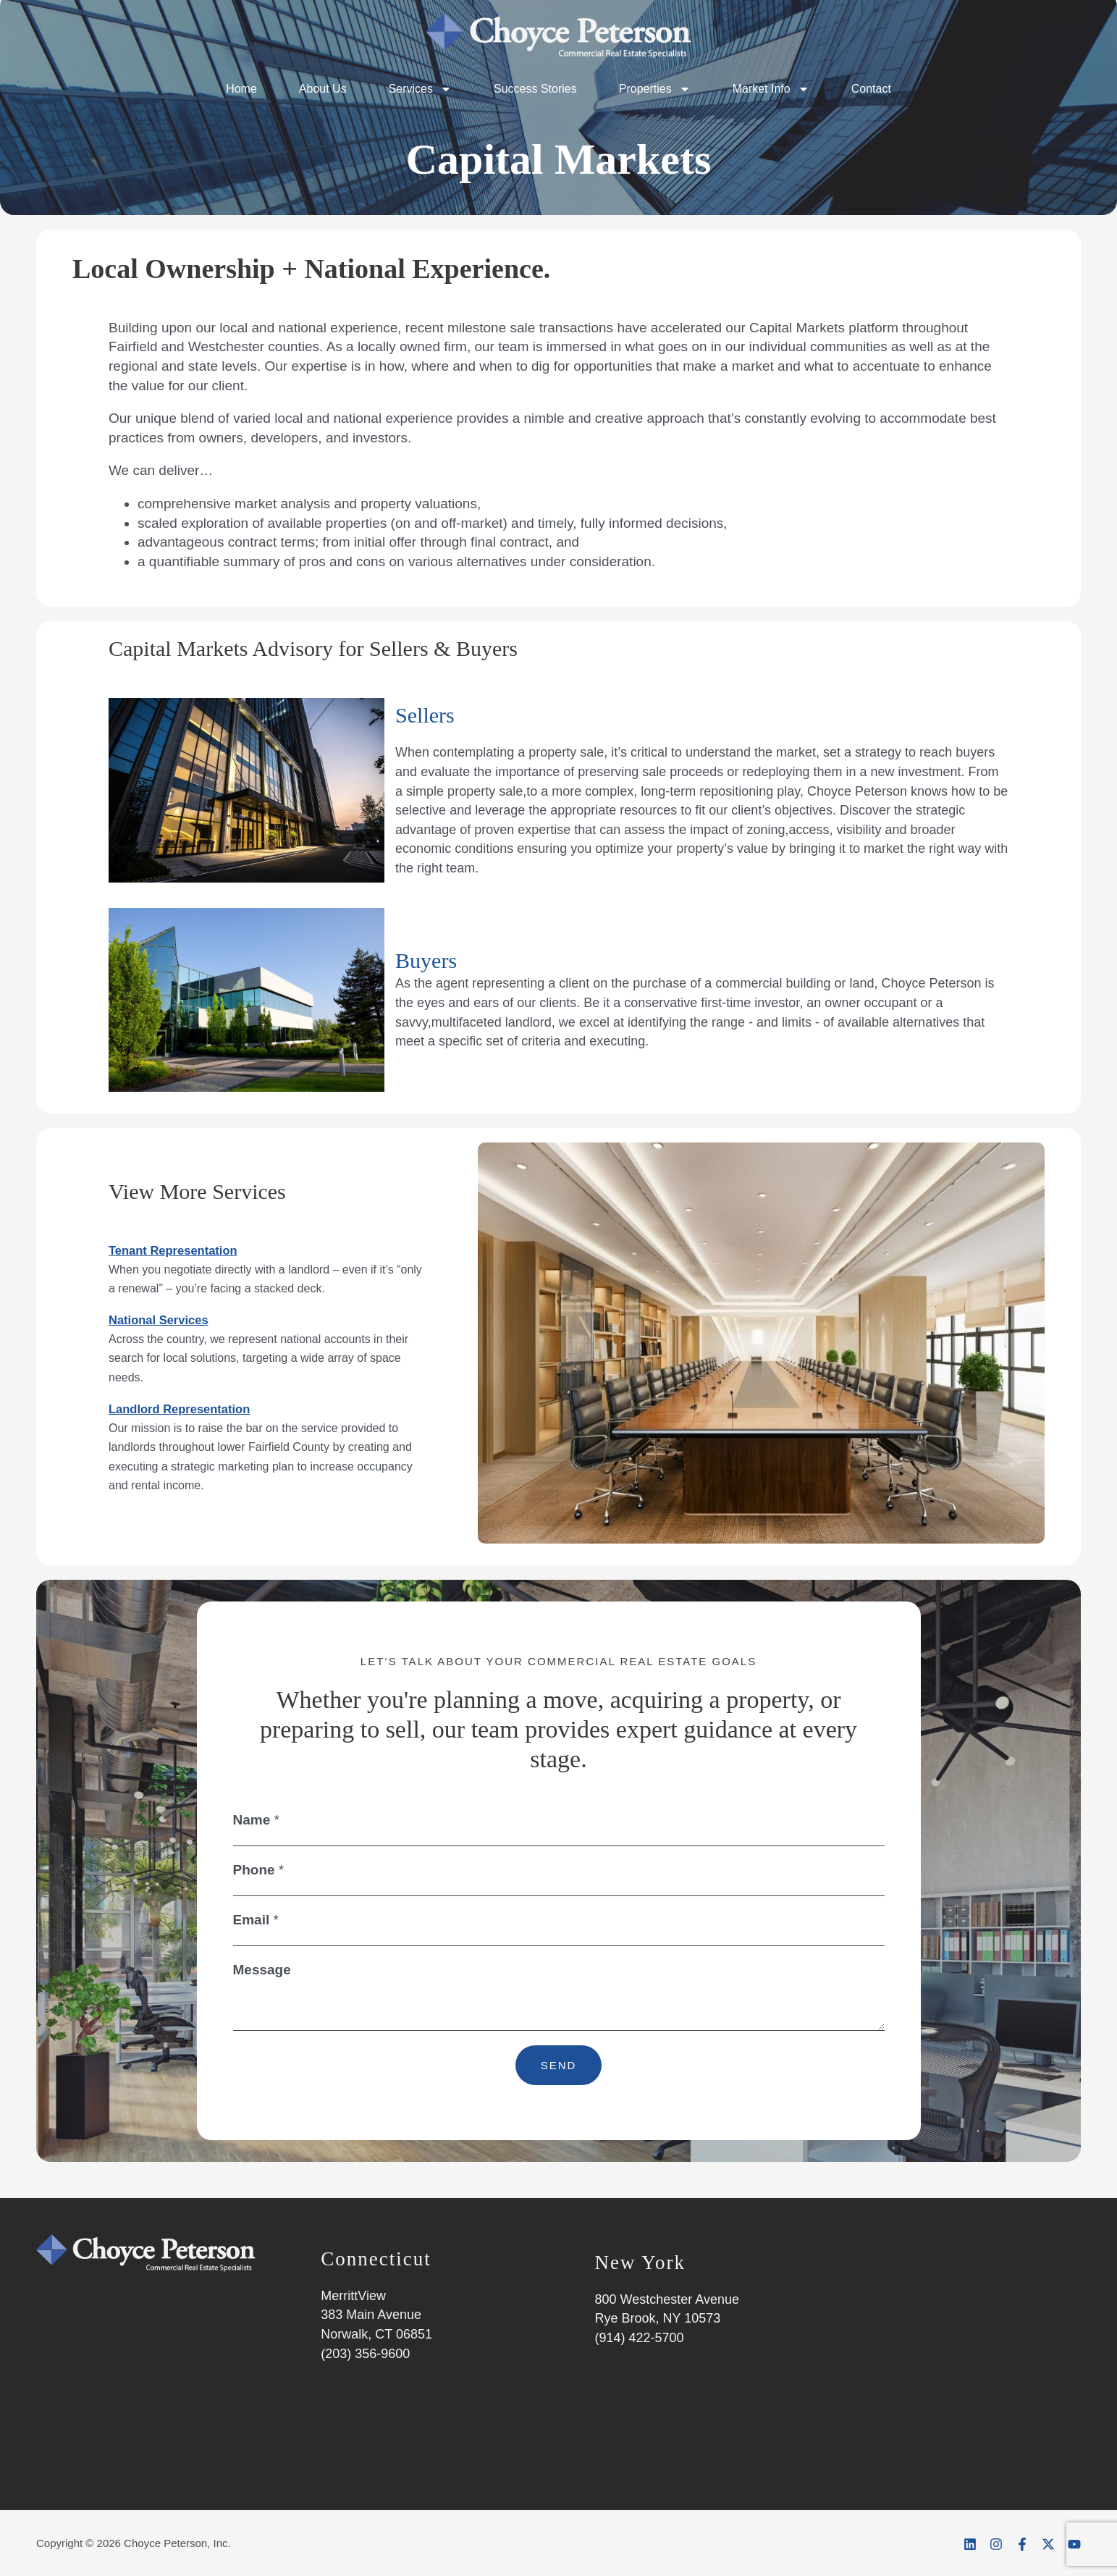 This screenshot has width=1117, height=2576. What do you see at coordinates (182, 1250) in the screenshot?
I see `Tenant Representation` at bounding box center [182, 1250].